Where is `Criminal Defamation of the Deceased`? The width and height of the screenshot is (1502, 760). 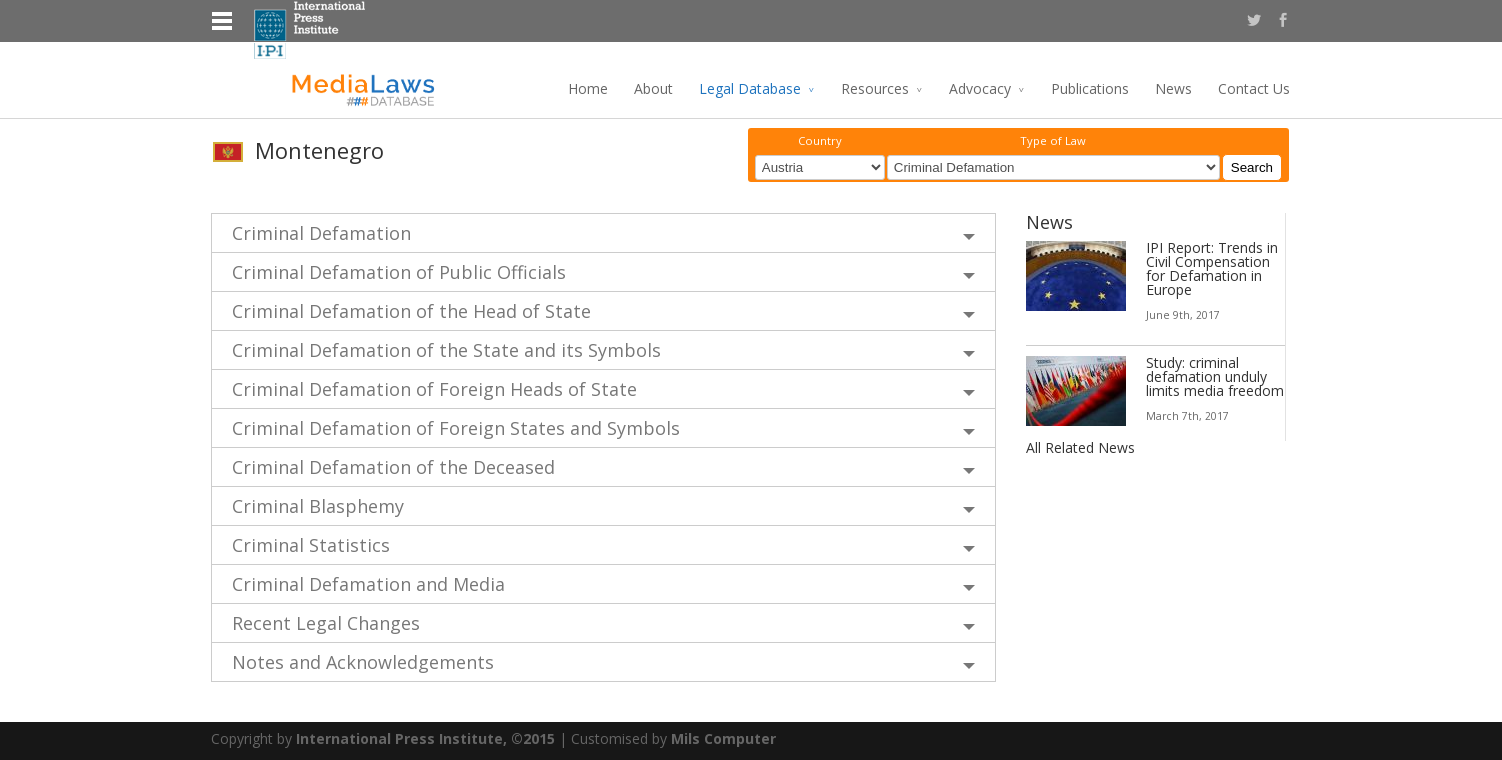
Criminal Defamation of the Deceased is located at coordinates (393, 466).